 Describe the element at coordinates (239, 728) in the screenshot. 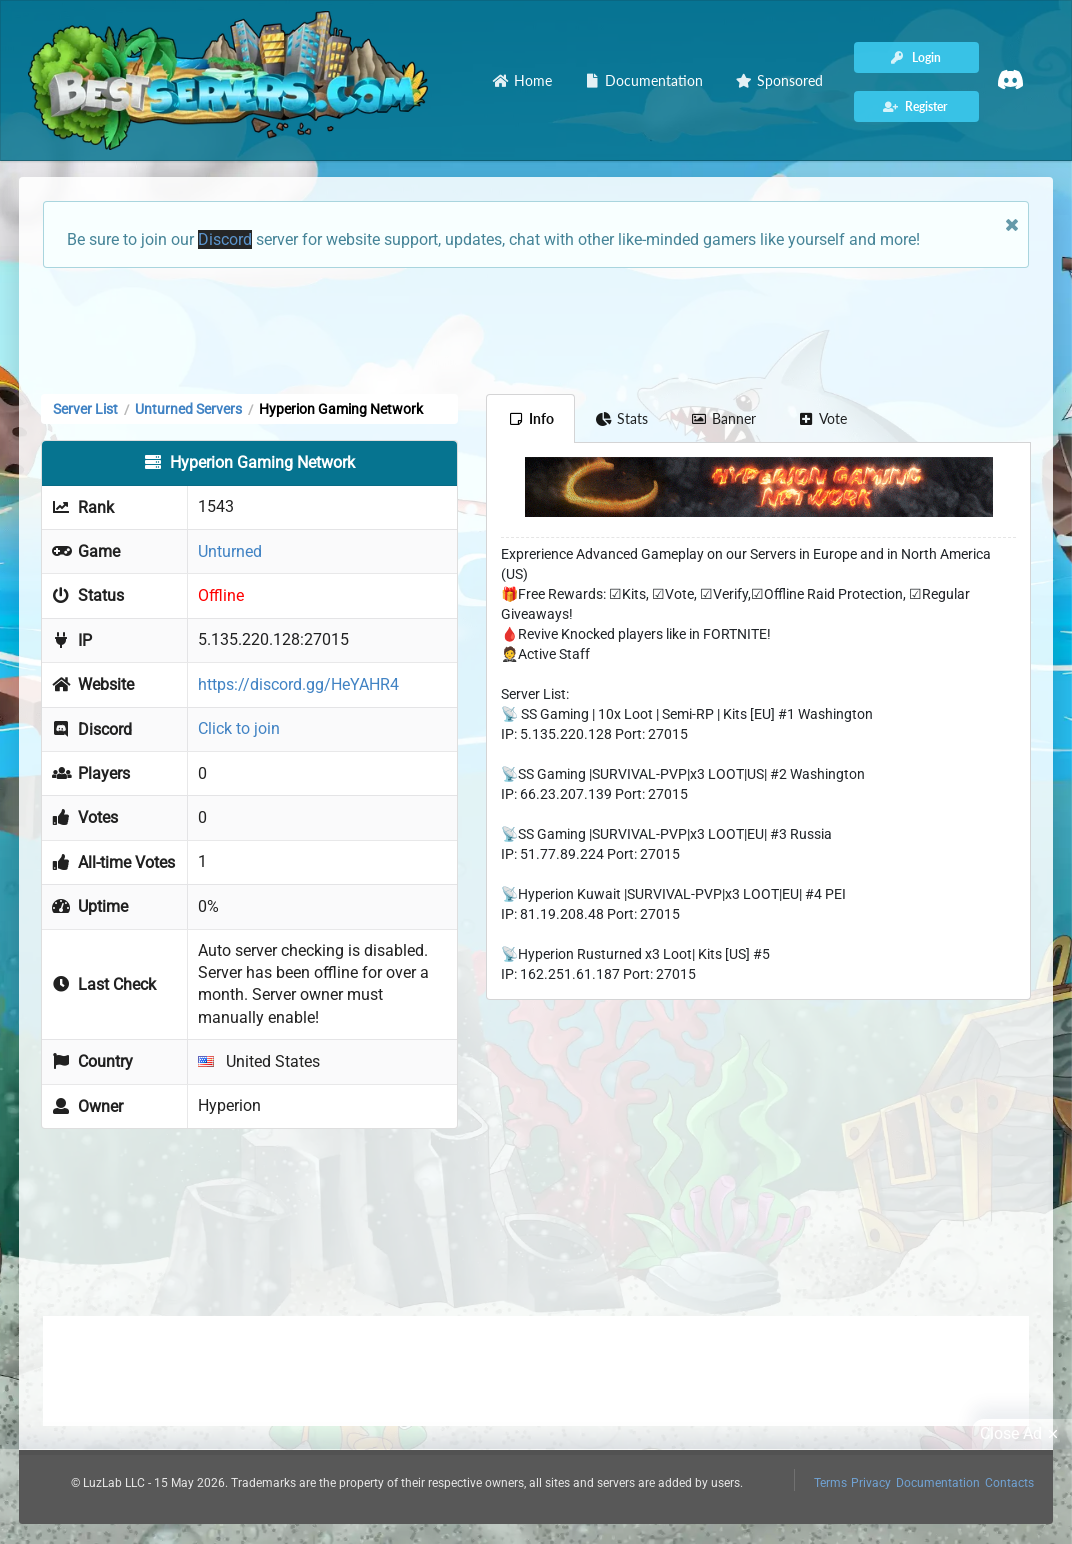

I see `Click to join` at that location.